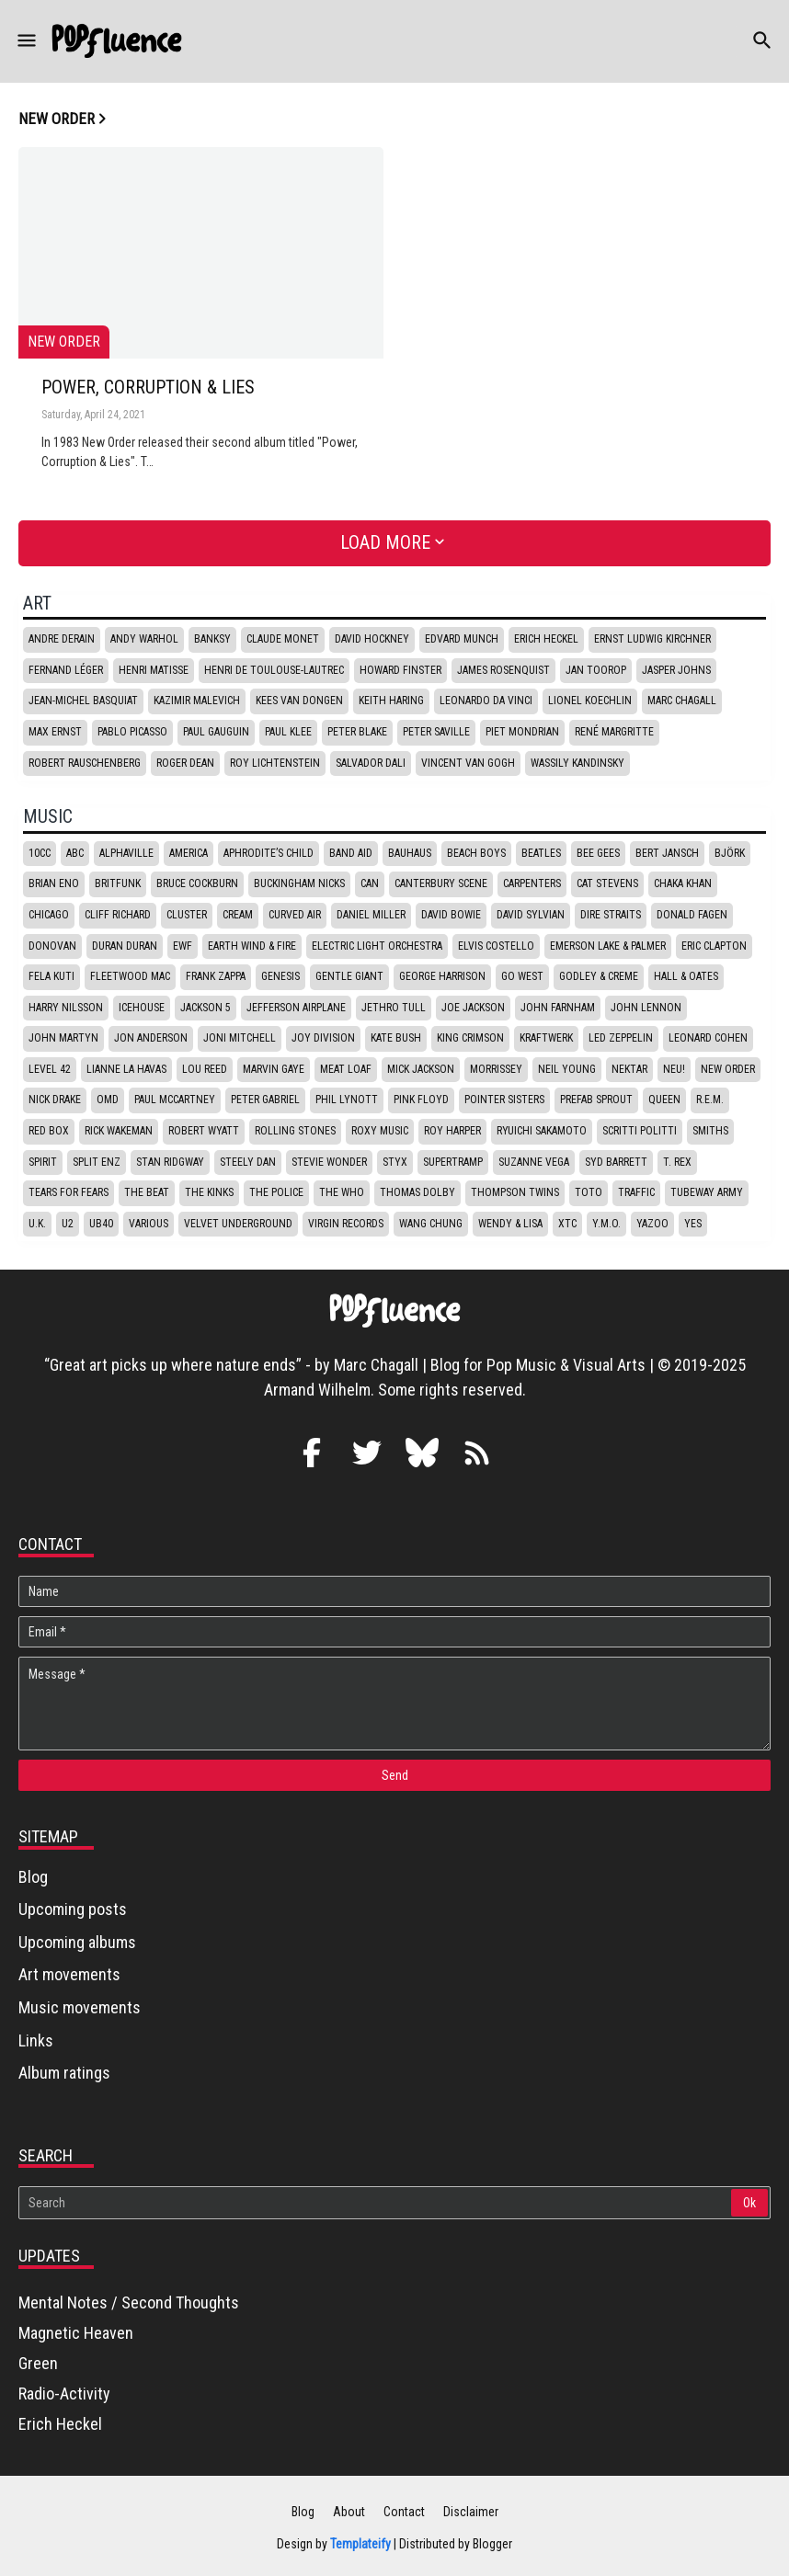  Describe the element at coordinates (209, 1192) in the screenshot. I see `The Kinks` at that location.